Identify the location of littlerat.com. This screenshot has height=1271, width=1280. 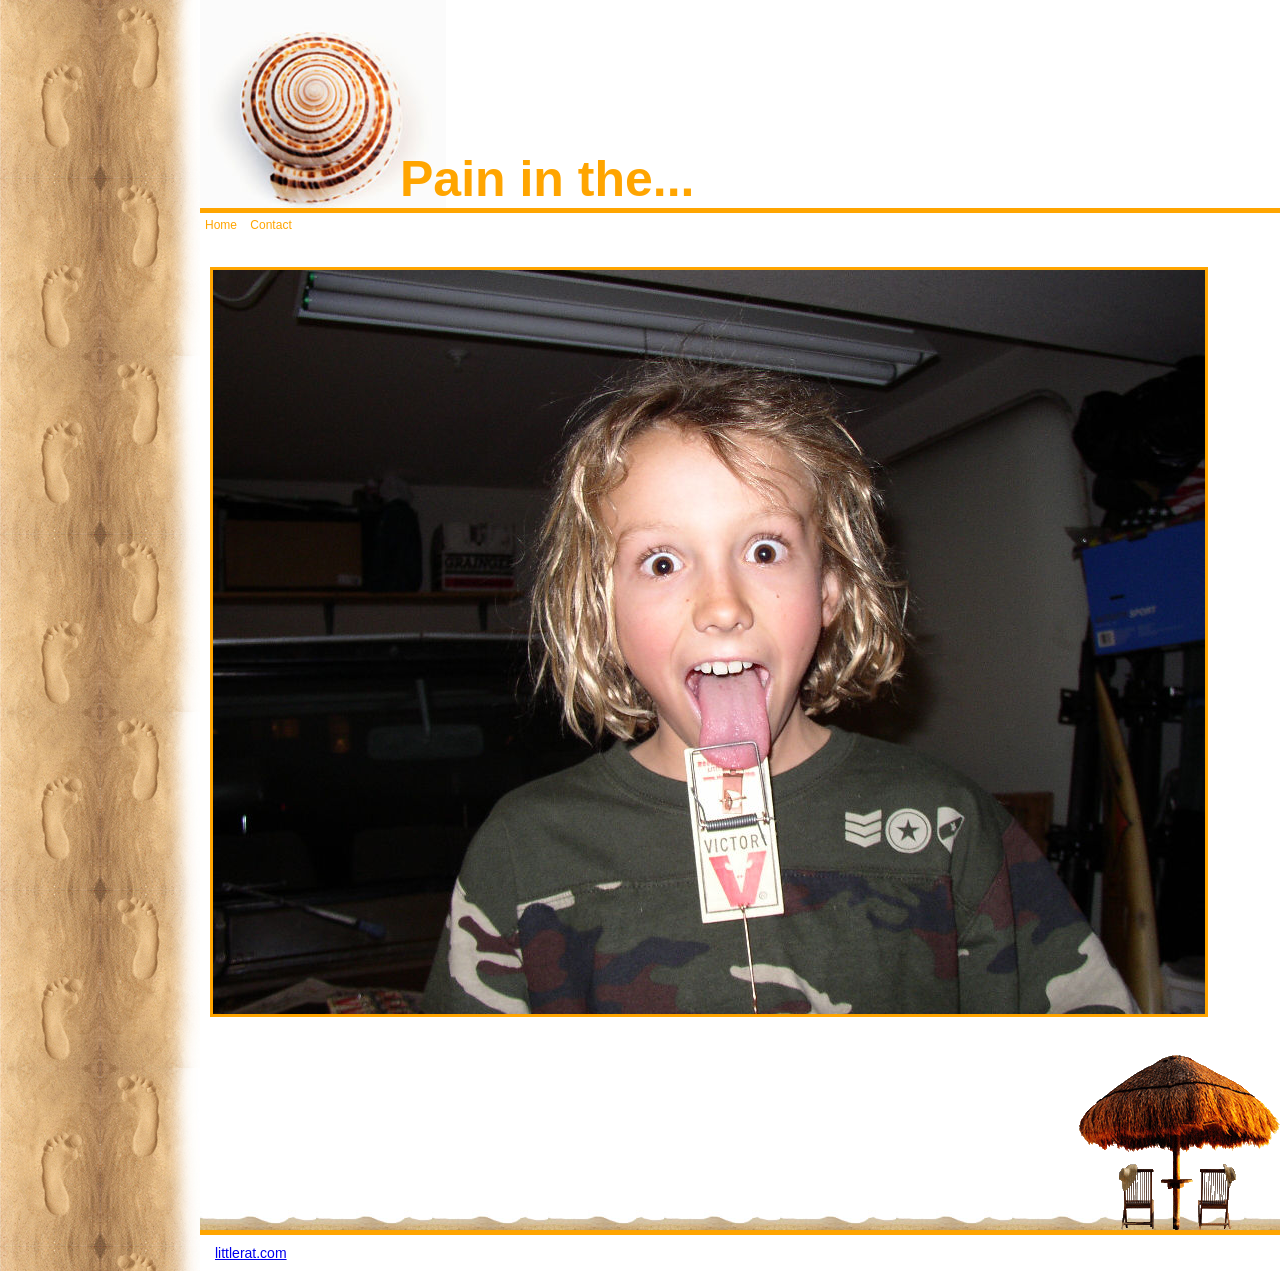
(251, 1253).